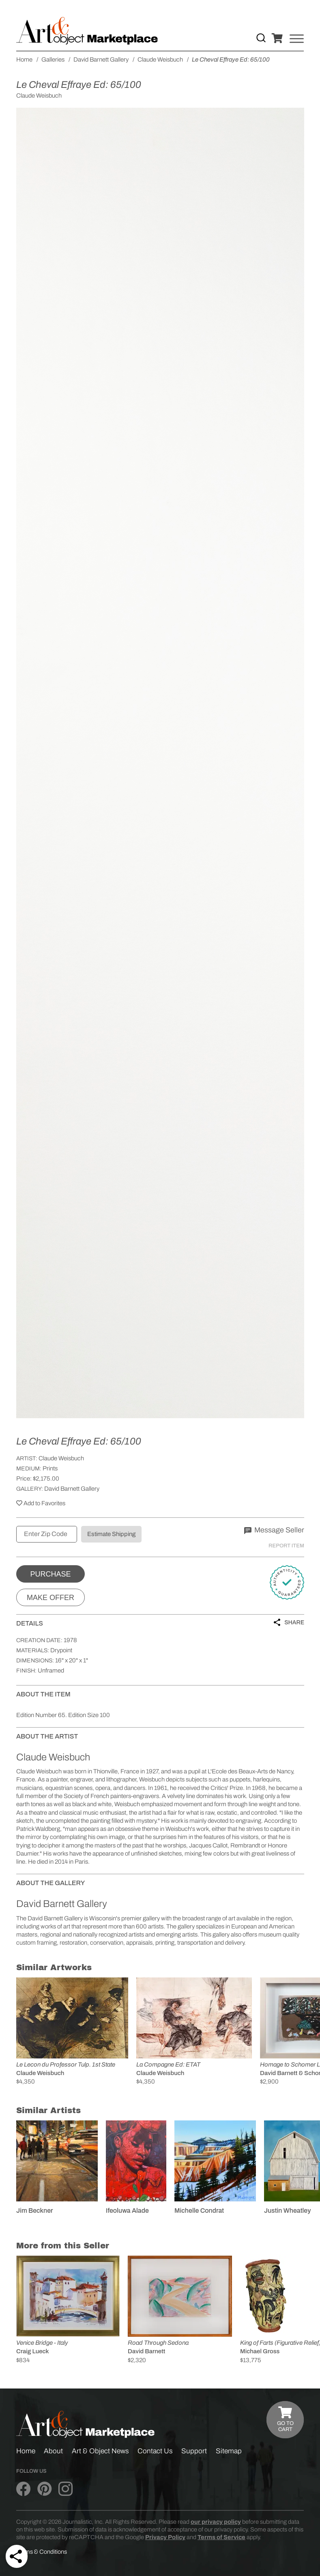  Describe the element at coordinates (53, 2451) in the screenshot. I see `About` at that location.